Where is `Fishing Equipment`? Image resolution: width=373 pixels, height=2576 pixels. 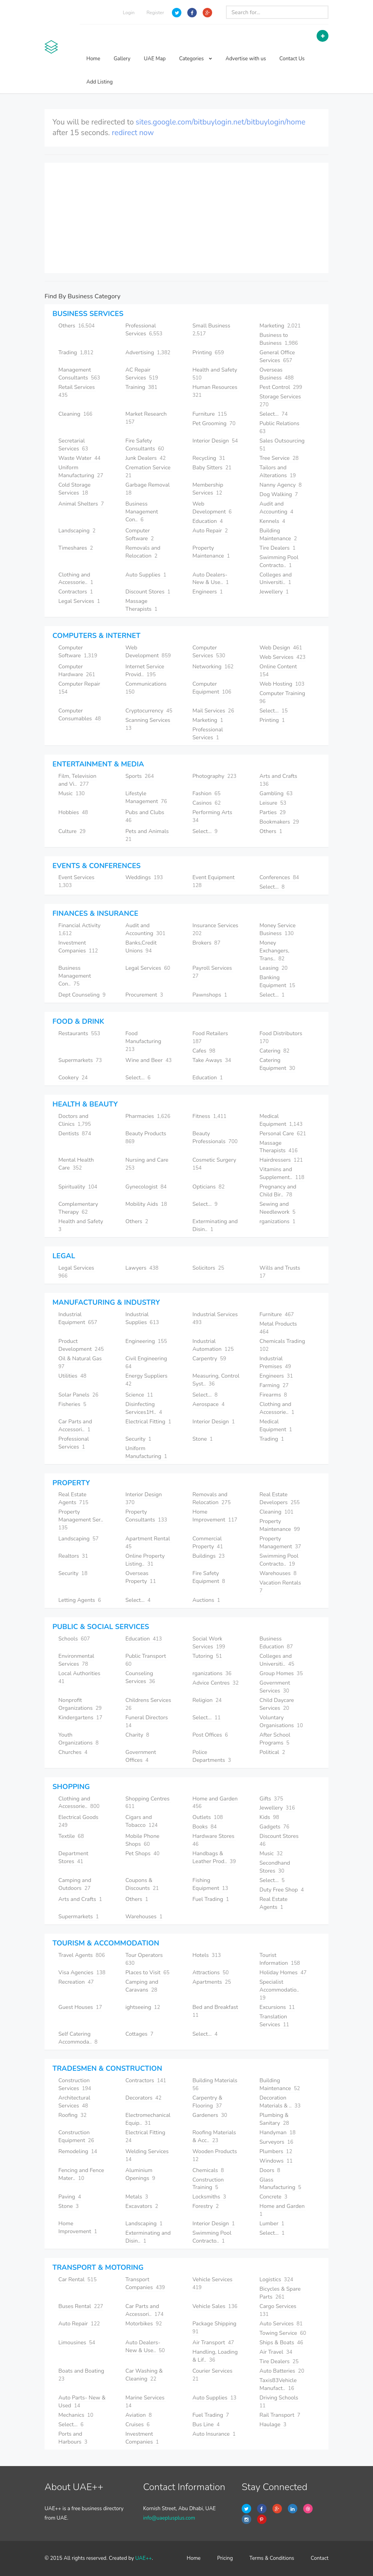
Fishing Equipment is located at coordinates (210, 1884).